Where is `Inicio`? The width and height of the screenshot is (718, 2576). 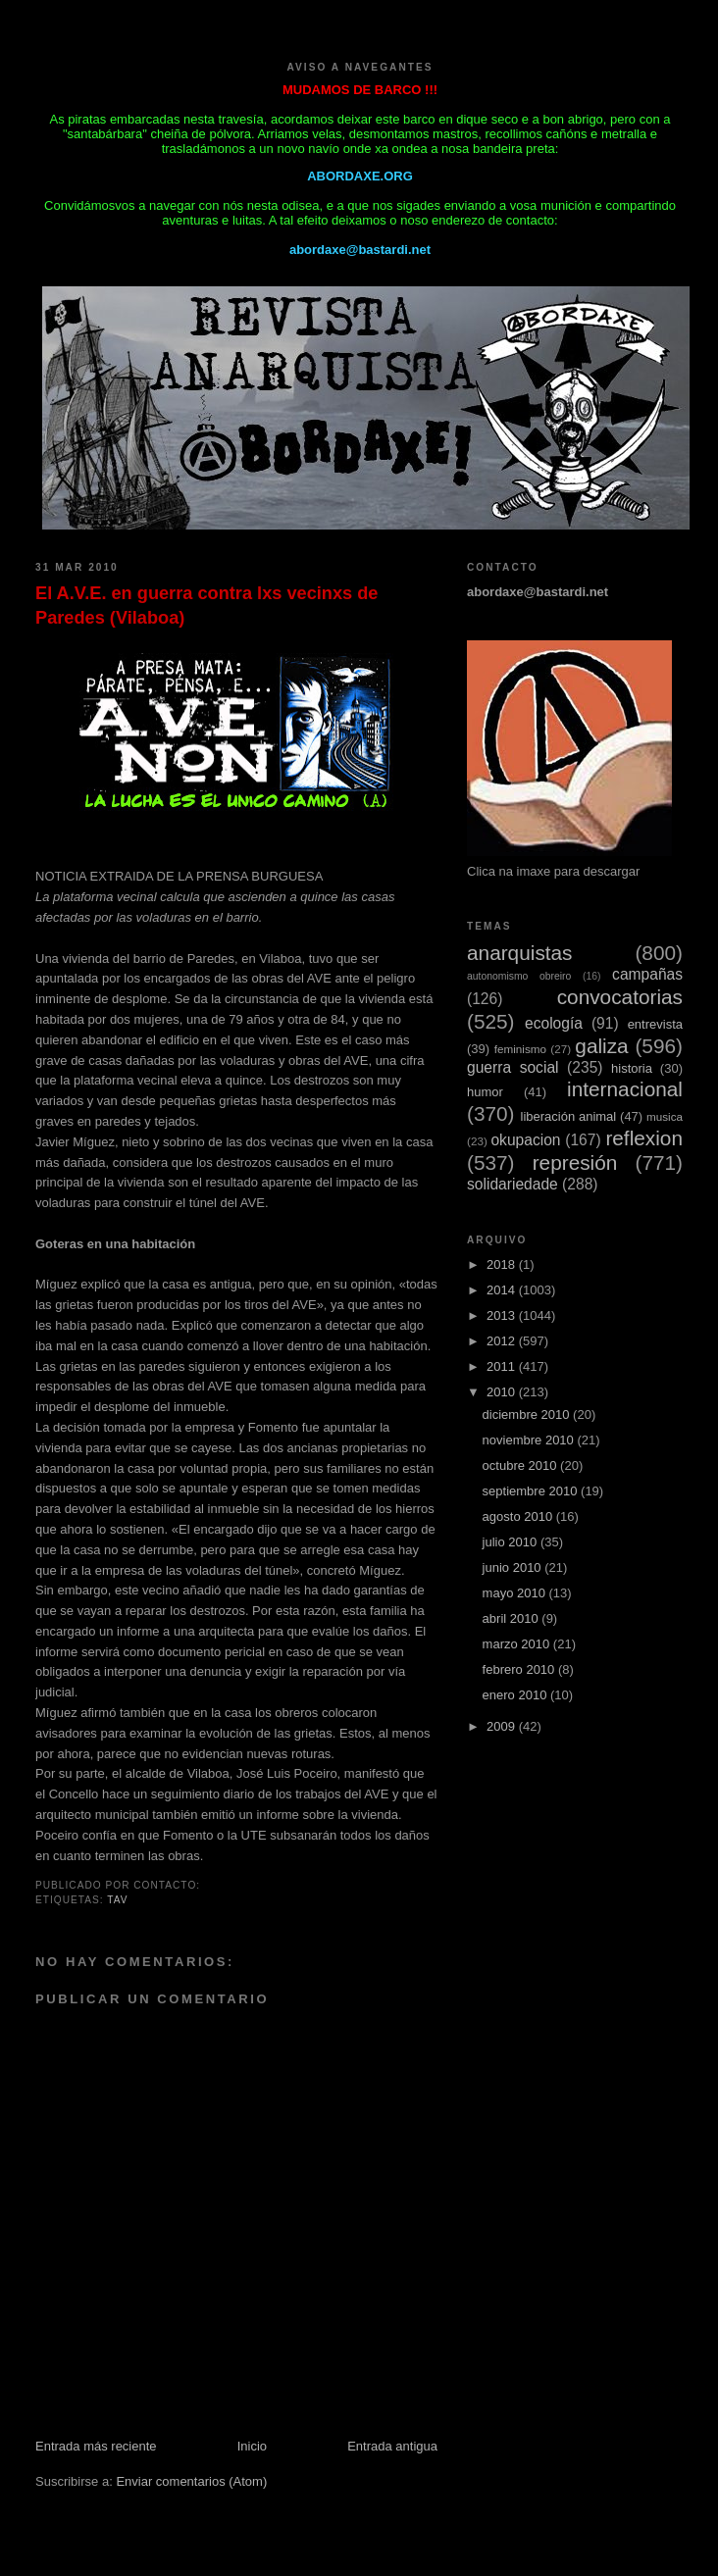
Inicio is located at coordinates (252, 2446).